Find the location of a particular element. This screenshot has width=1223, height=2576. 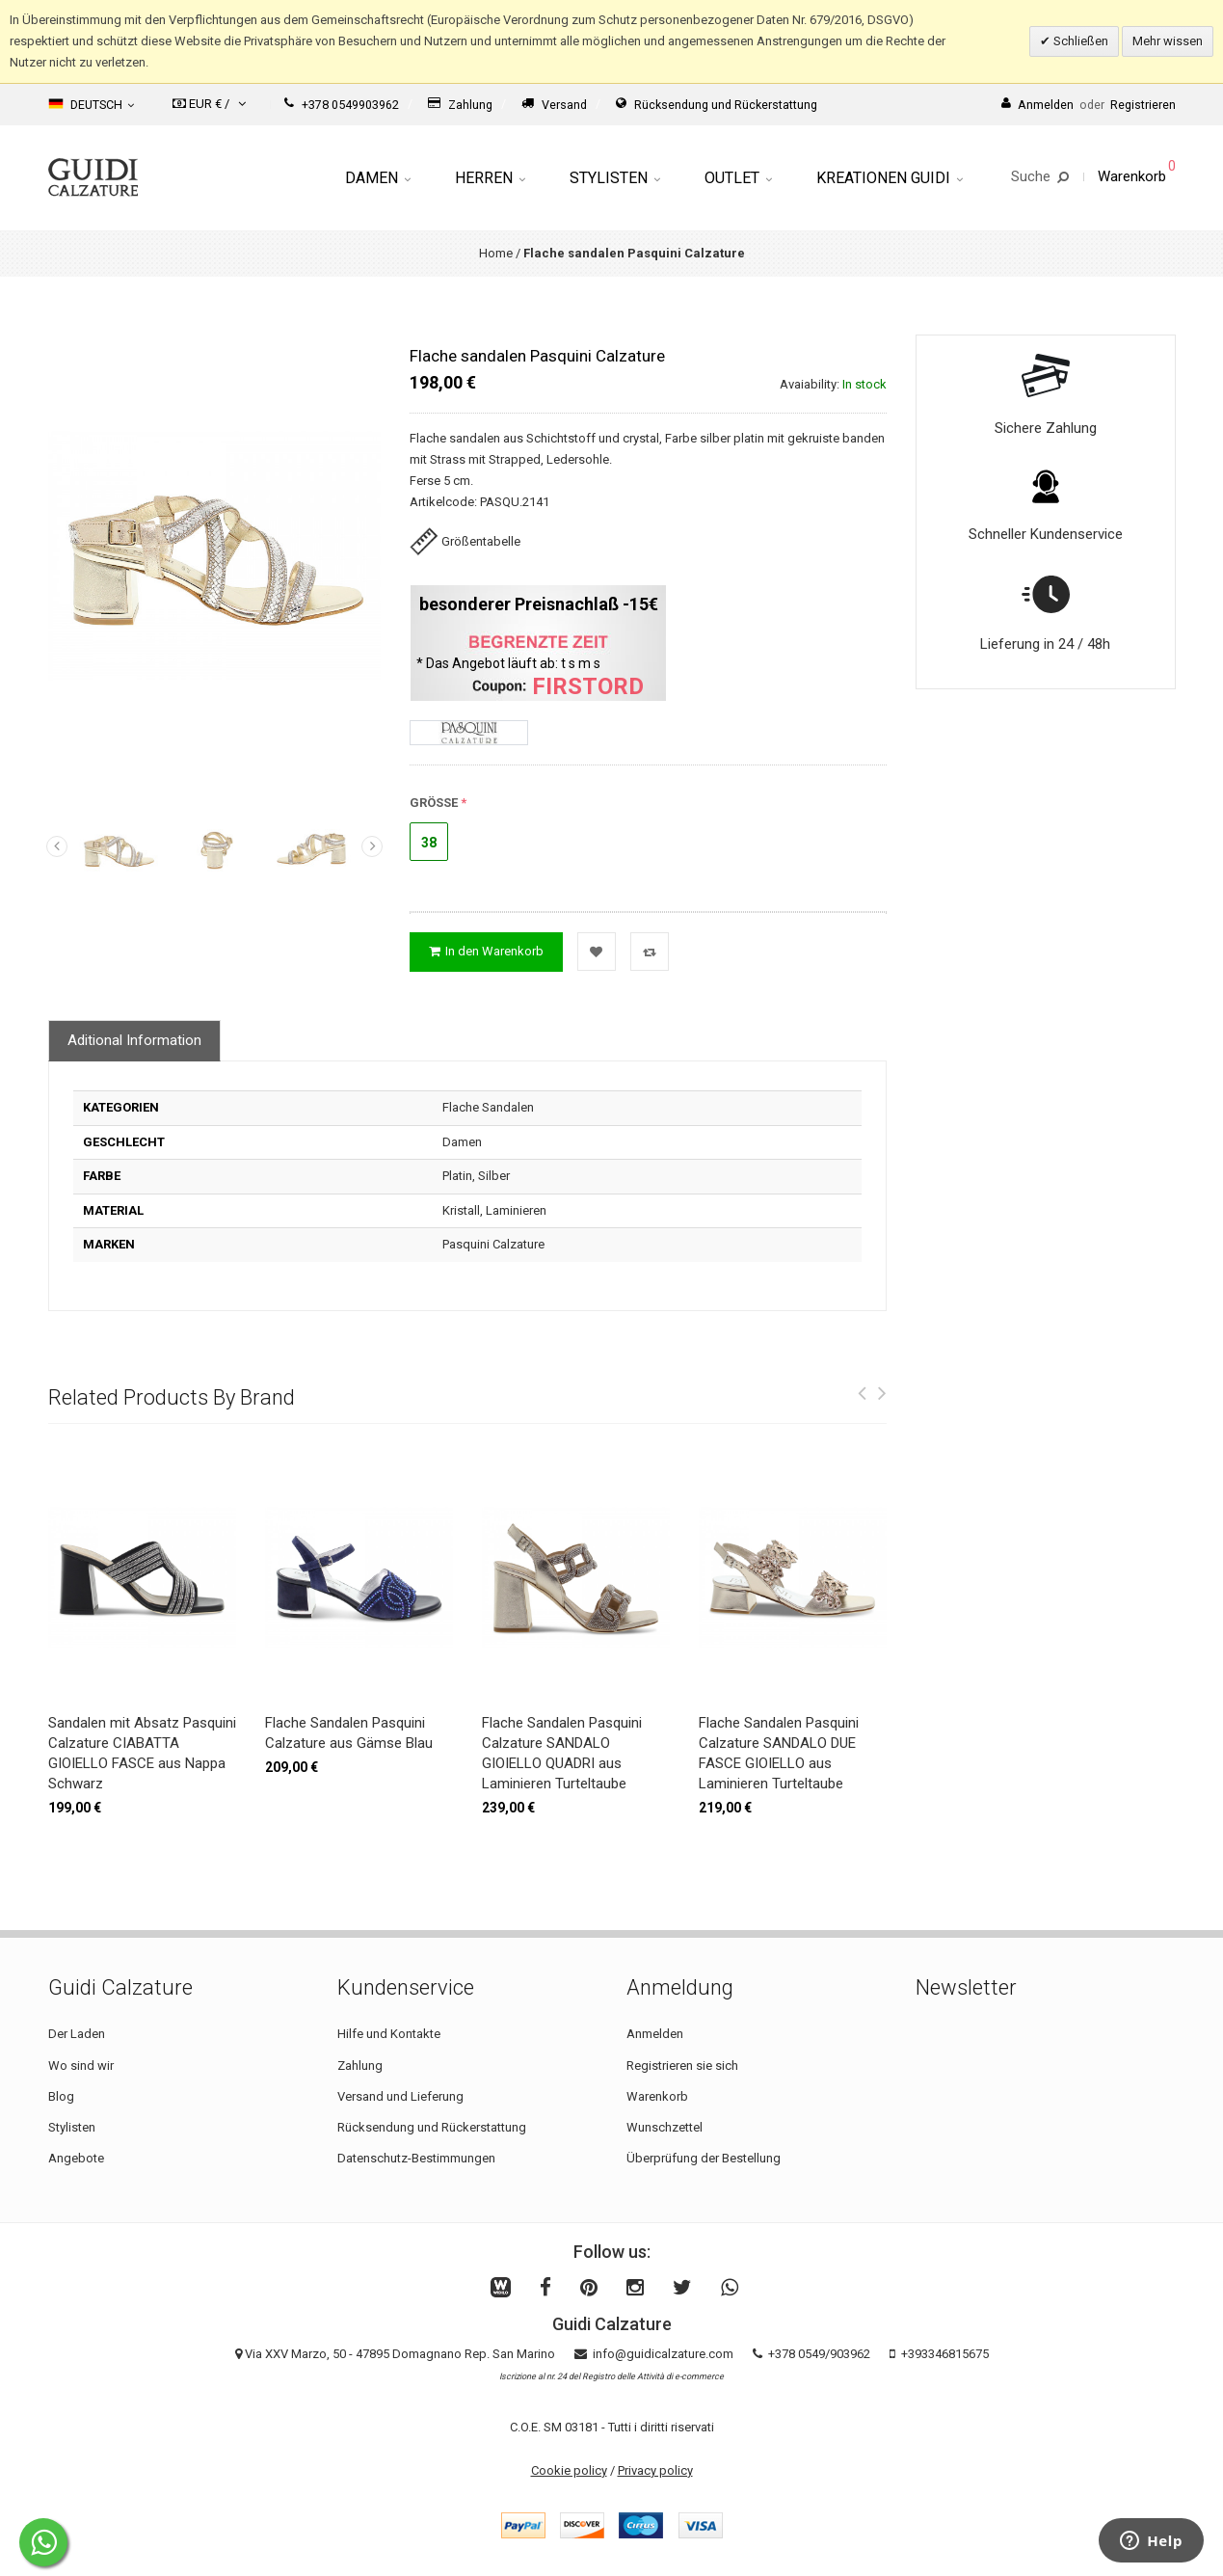

Registrieren sie sich is located at coordinates (682, 2065).